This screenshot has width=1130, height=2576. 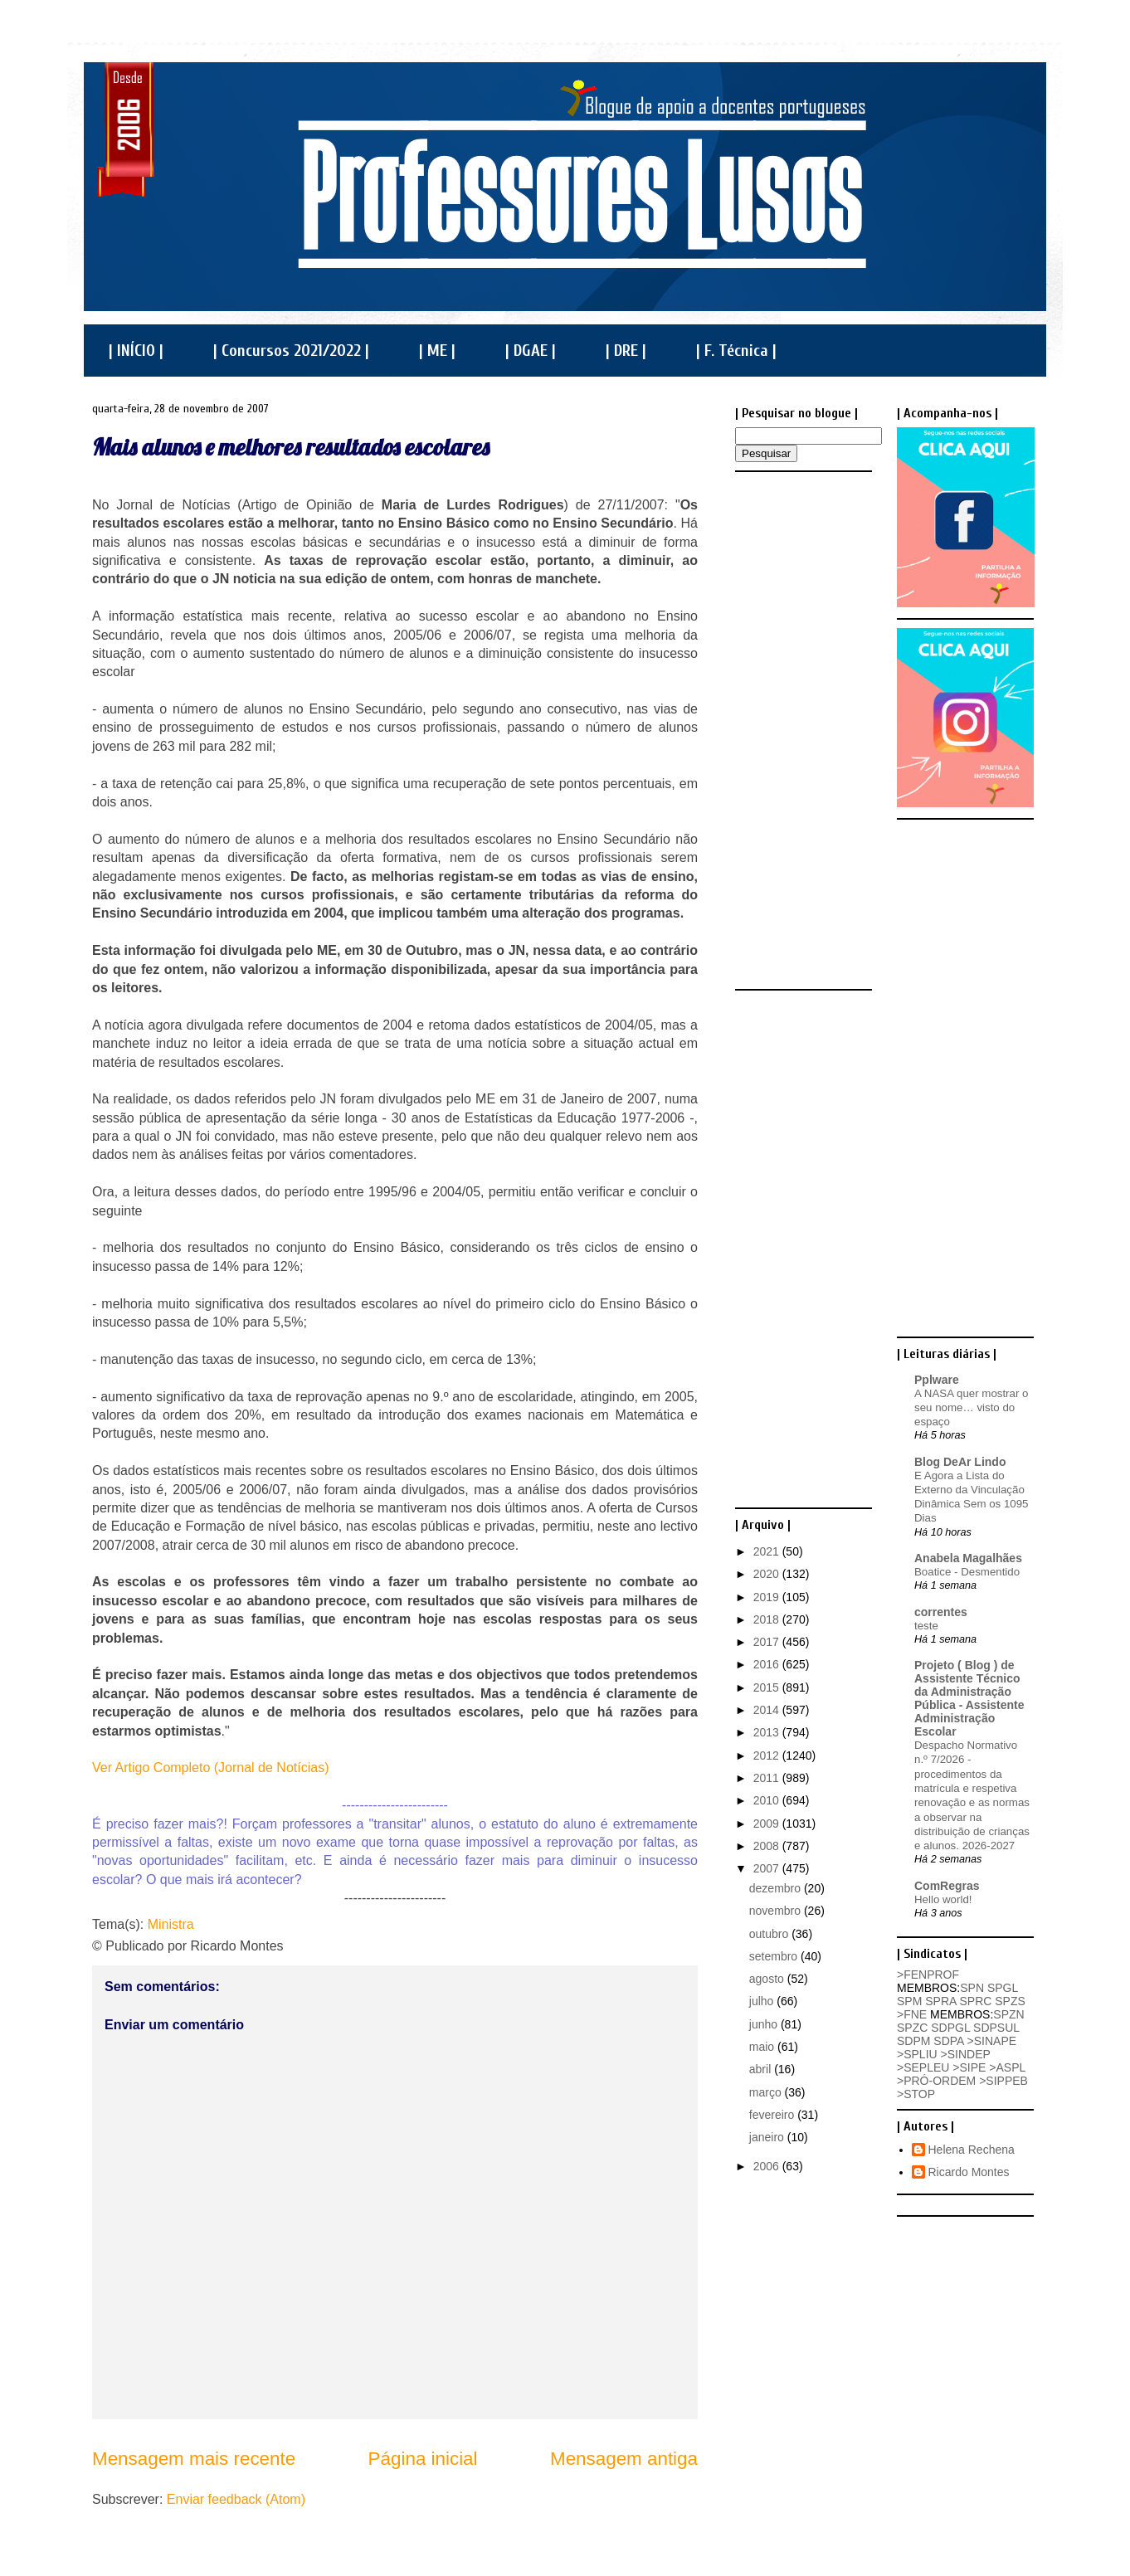 I want to click on ComRegras, so click(x=947, y=1885).